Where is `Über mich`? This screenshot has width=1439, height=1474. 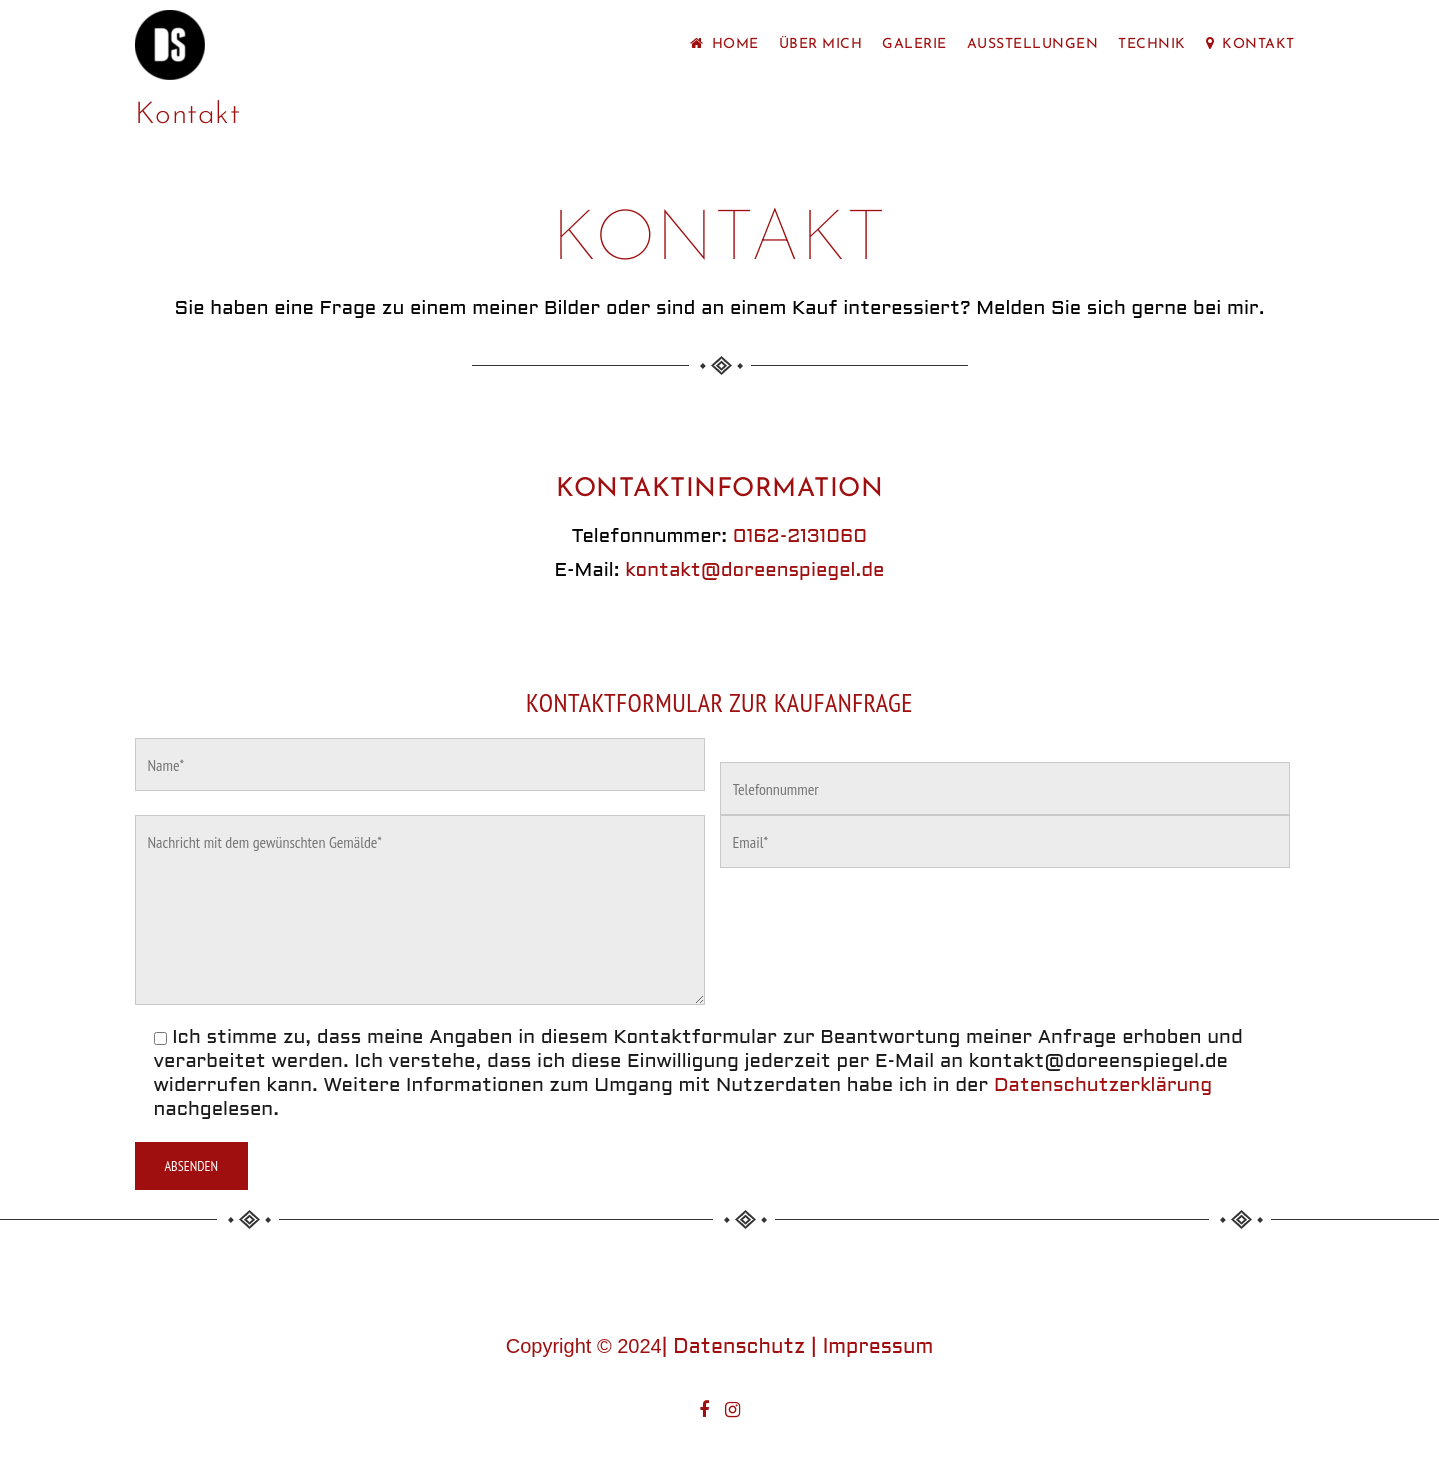 Über mich is located at coordinates (821, 44).